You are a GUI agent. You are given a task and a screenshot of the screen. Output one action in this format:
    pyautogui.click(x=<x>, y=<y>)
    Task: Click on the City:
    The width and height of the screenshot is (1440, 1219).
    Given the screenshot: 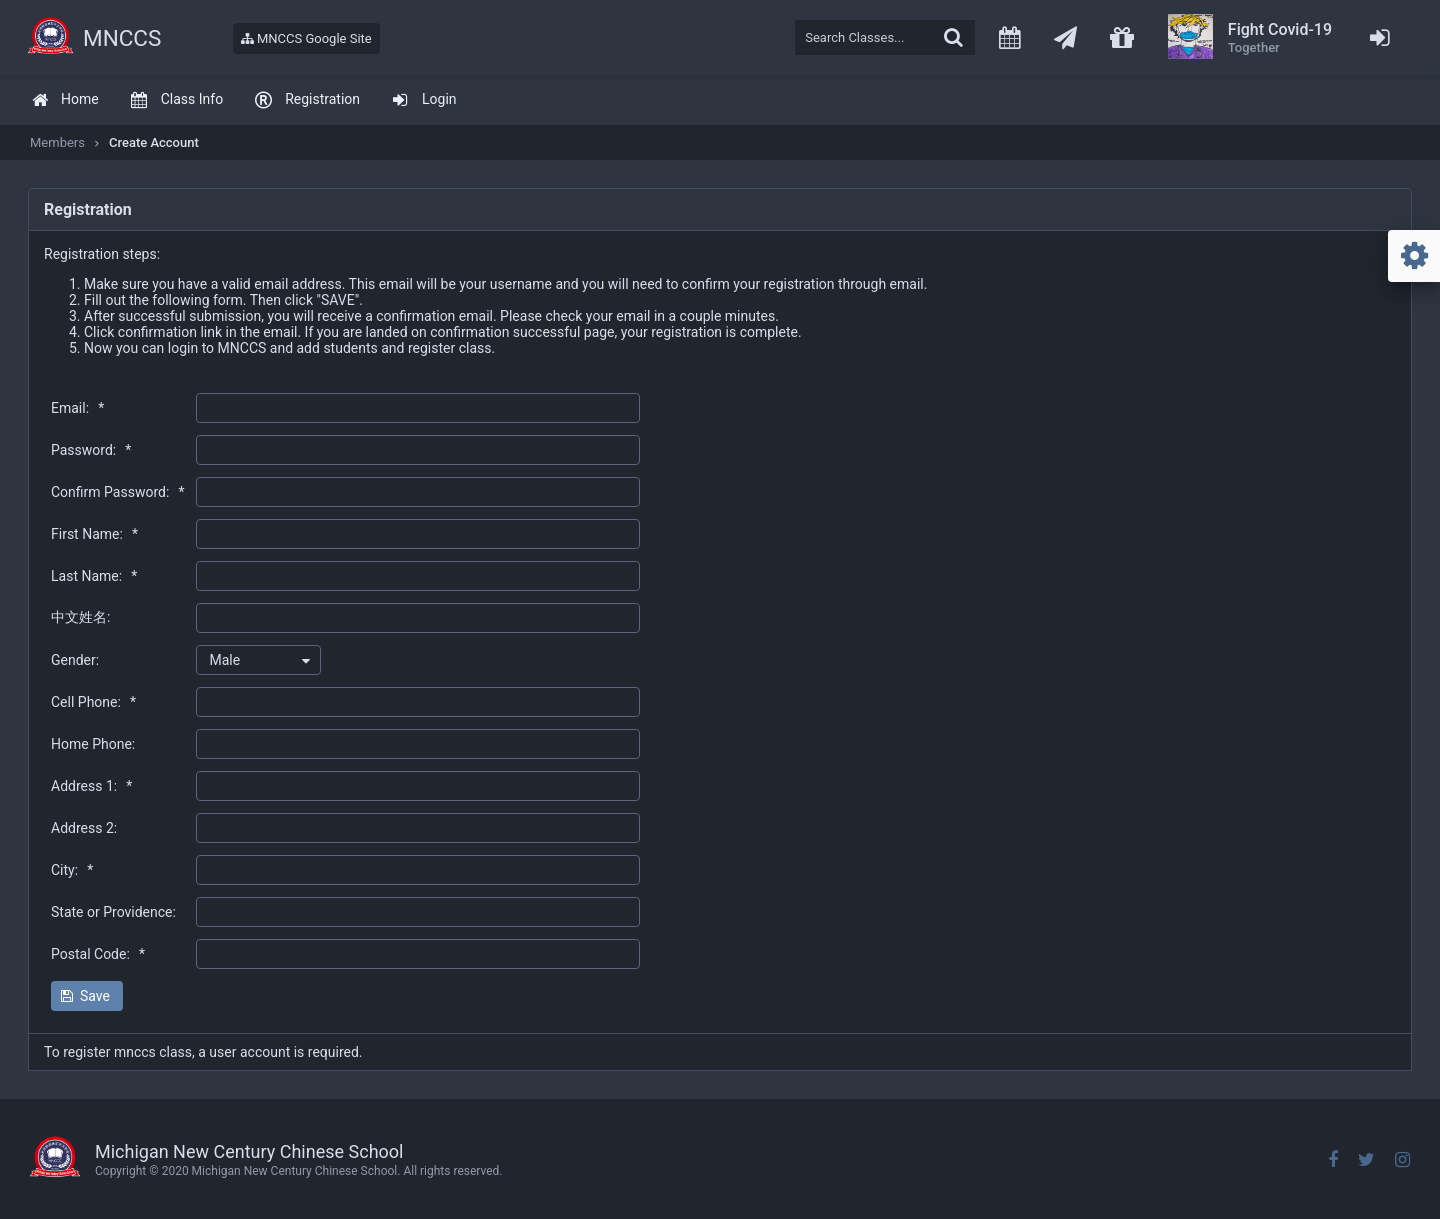 What is the action you would take?
    pyautogui.click(x=72, y=870)
    